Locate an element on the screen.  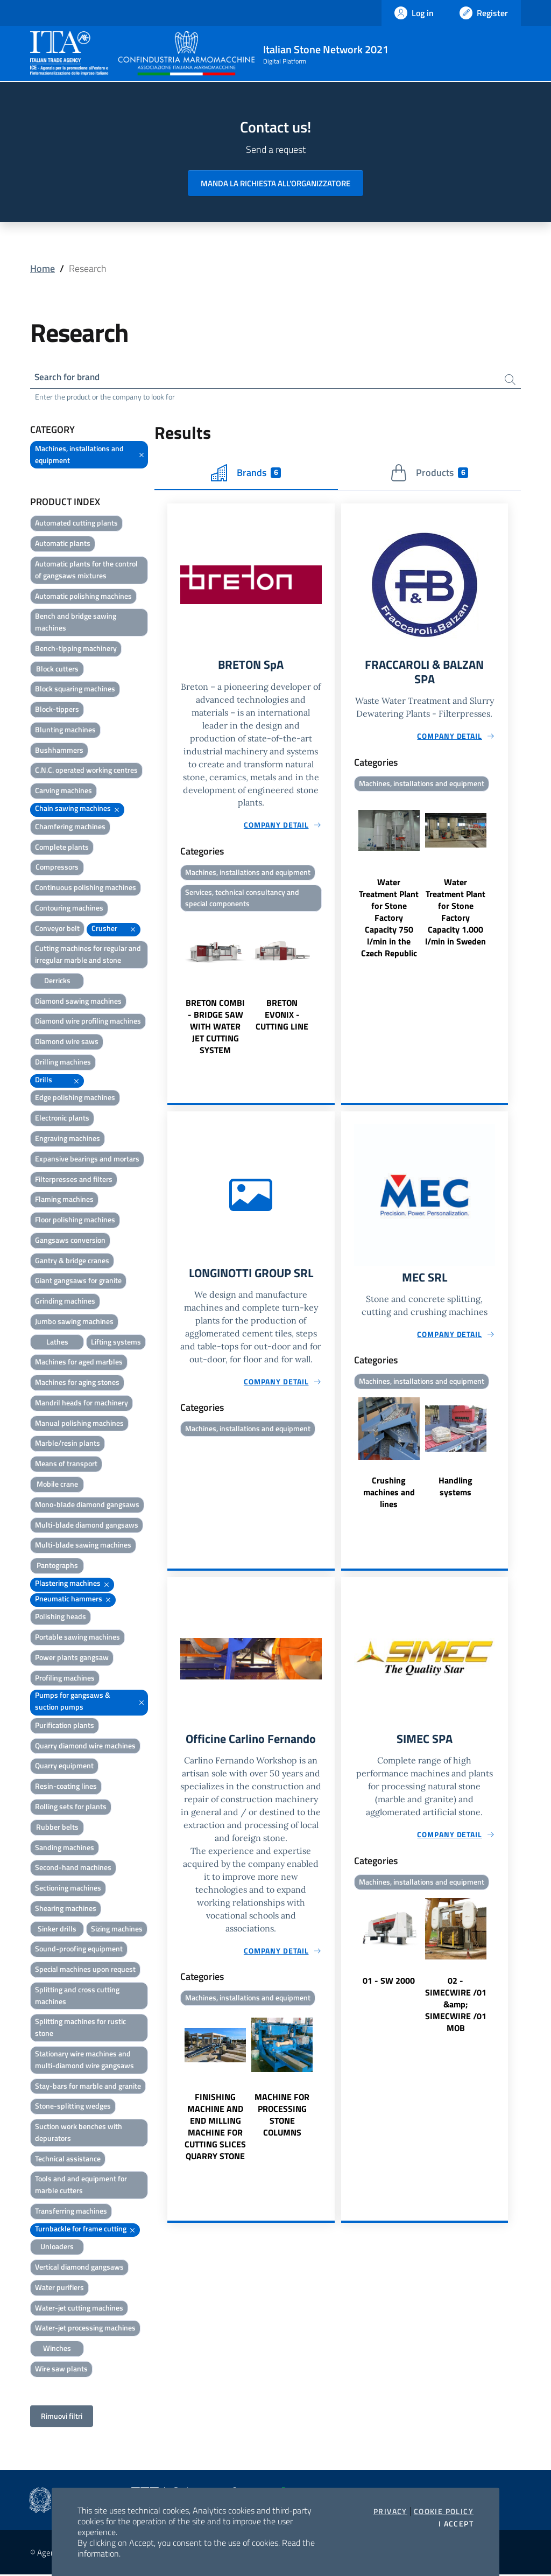
Products [tab] is located at coordinates (429, 474).